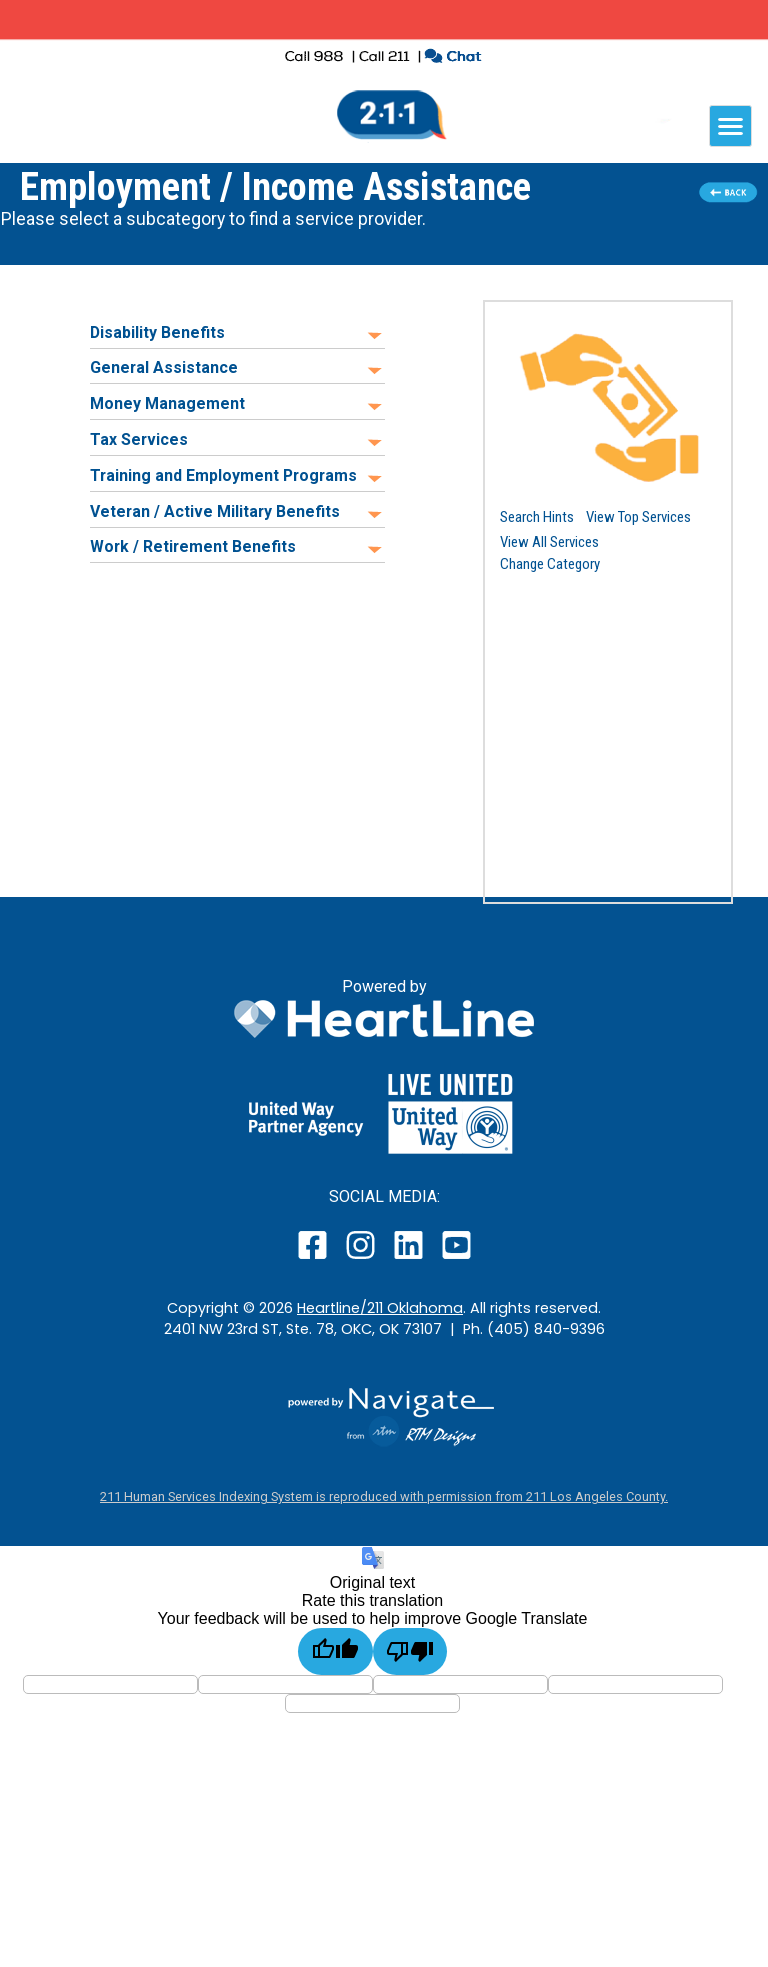 The width and height of the screenshot is (768, 1967). I want to click on Heartline/211 Oklahoma, so click(380, 1308).